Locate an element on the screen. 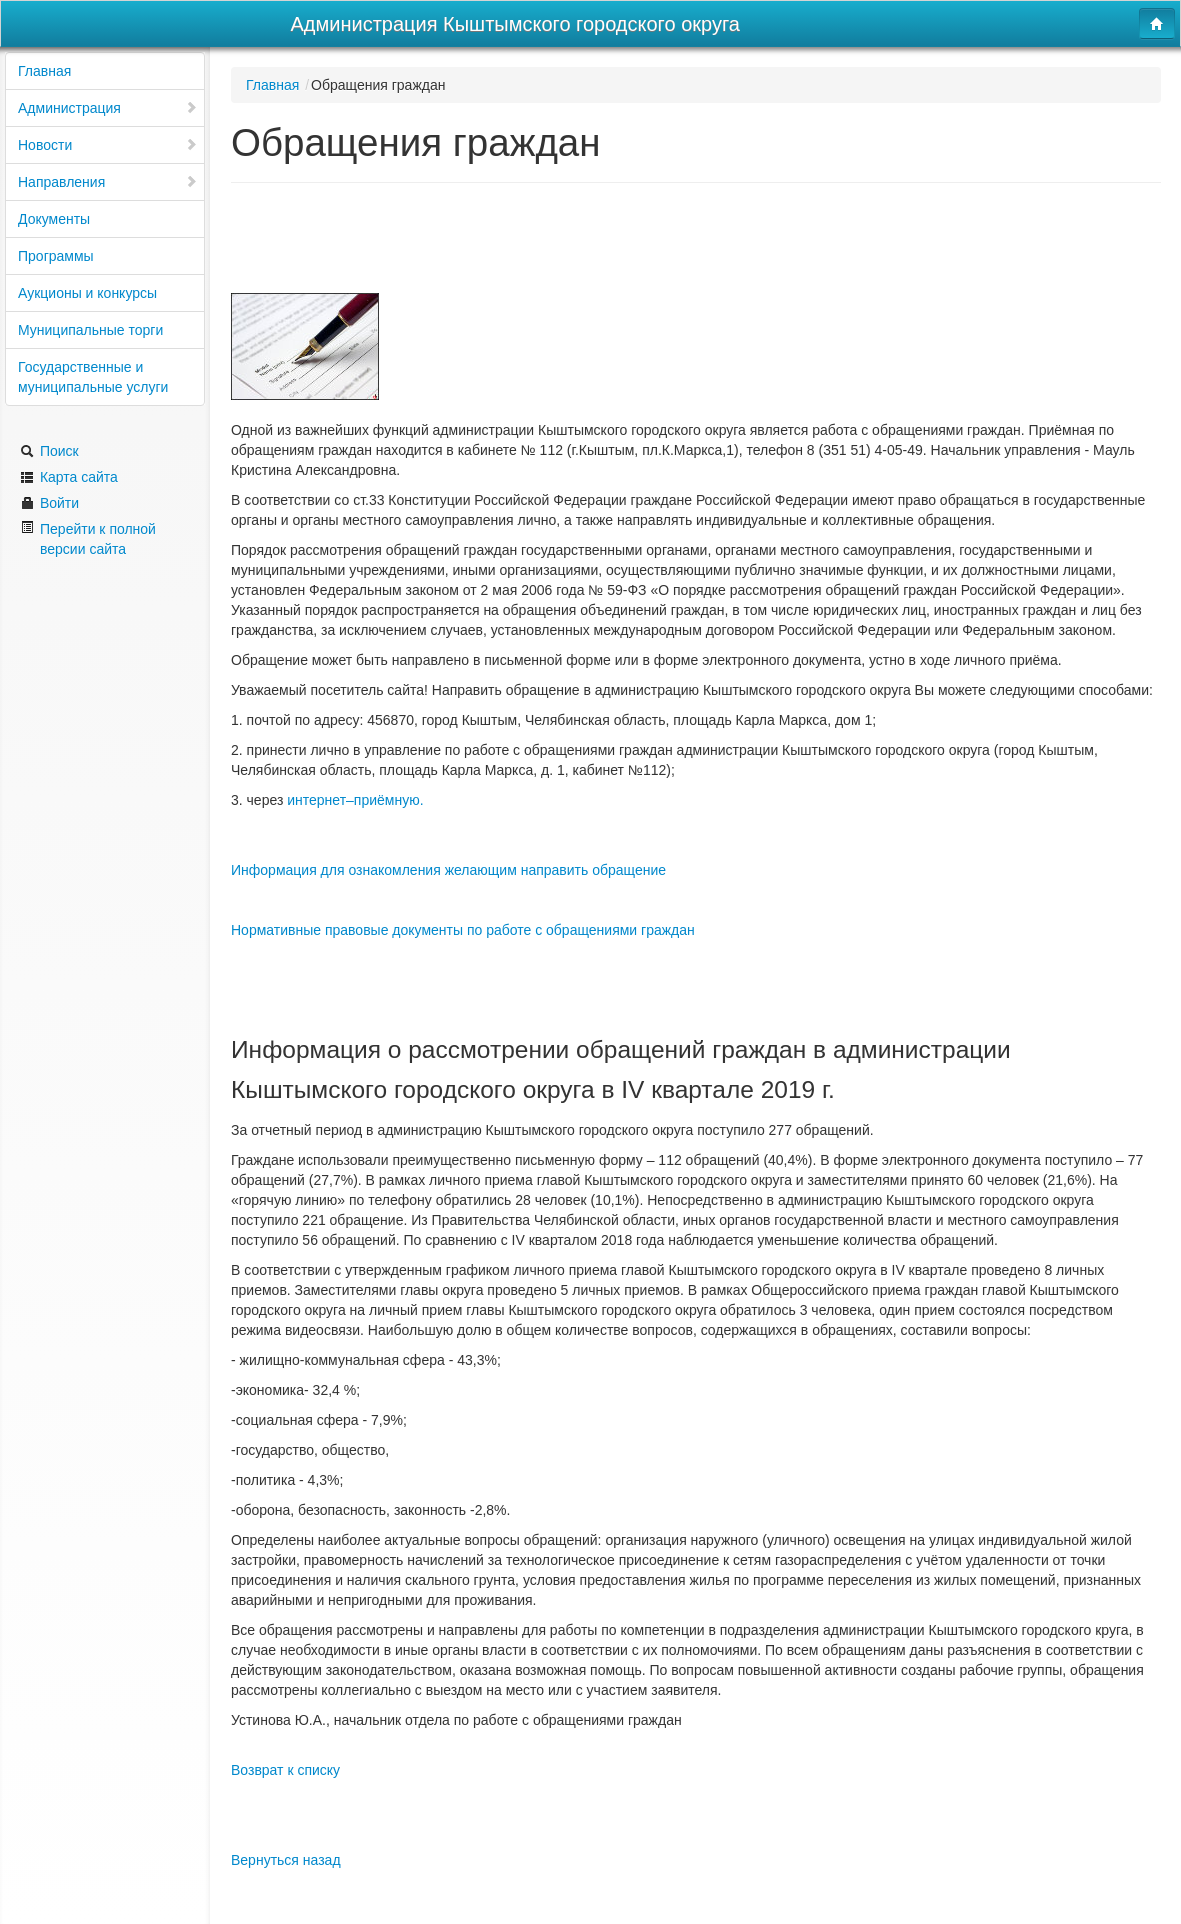  Программы is located at coordinates (56, 256).